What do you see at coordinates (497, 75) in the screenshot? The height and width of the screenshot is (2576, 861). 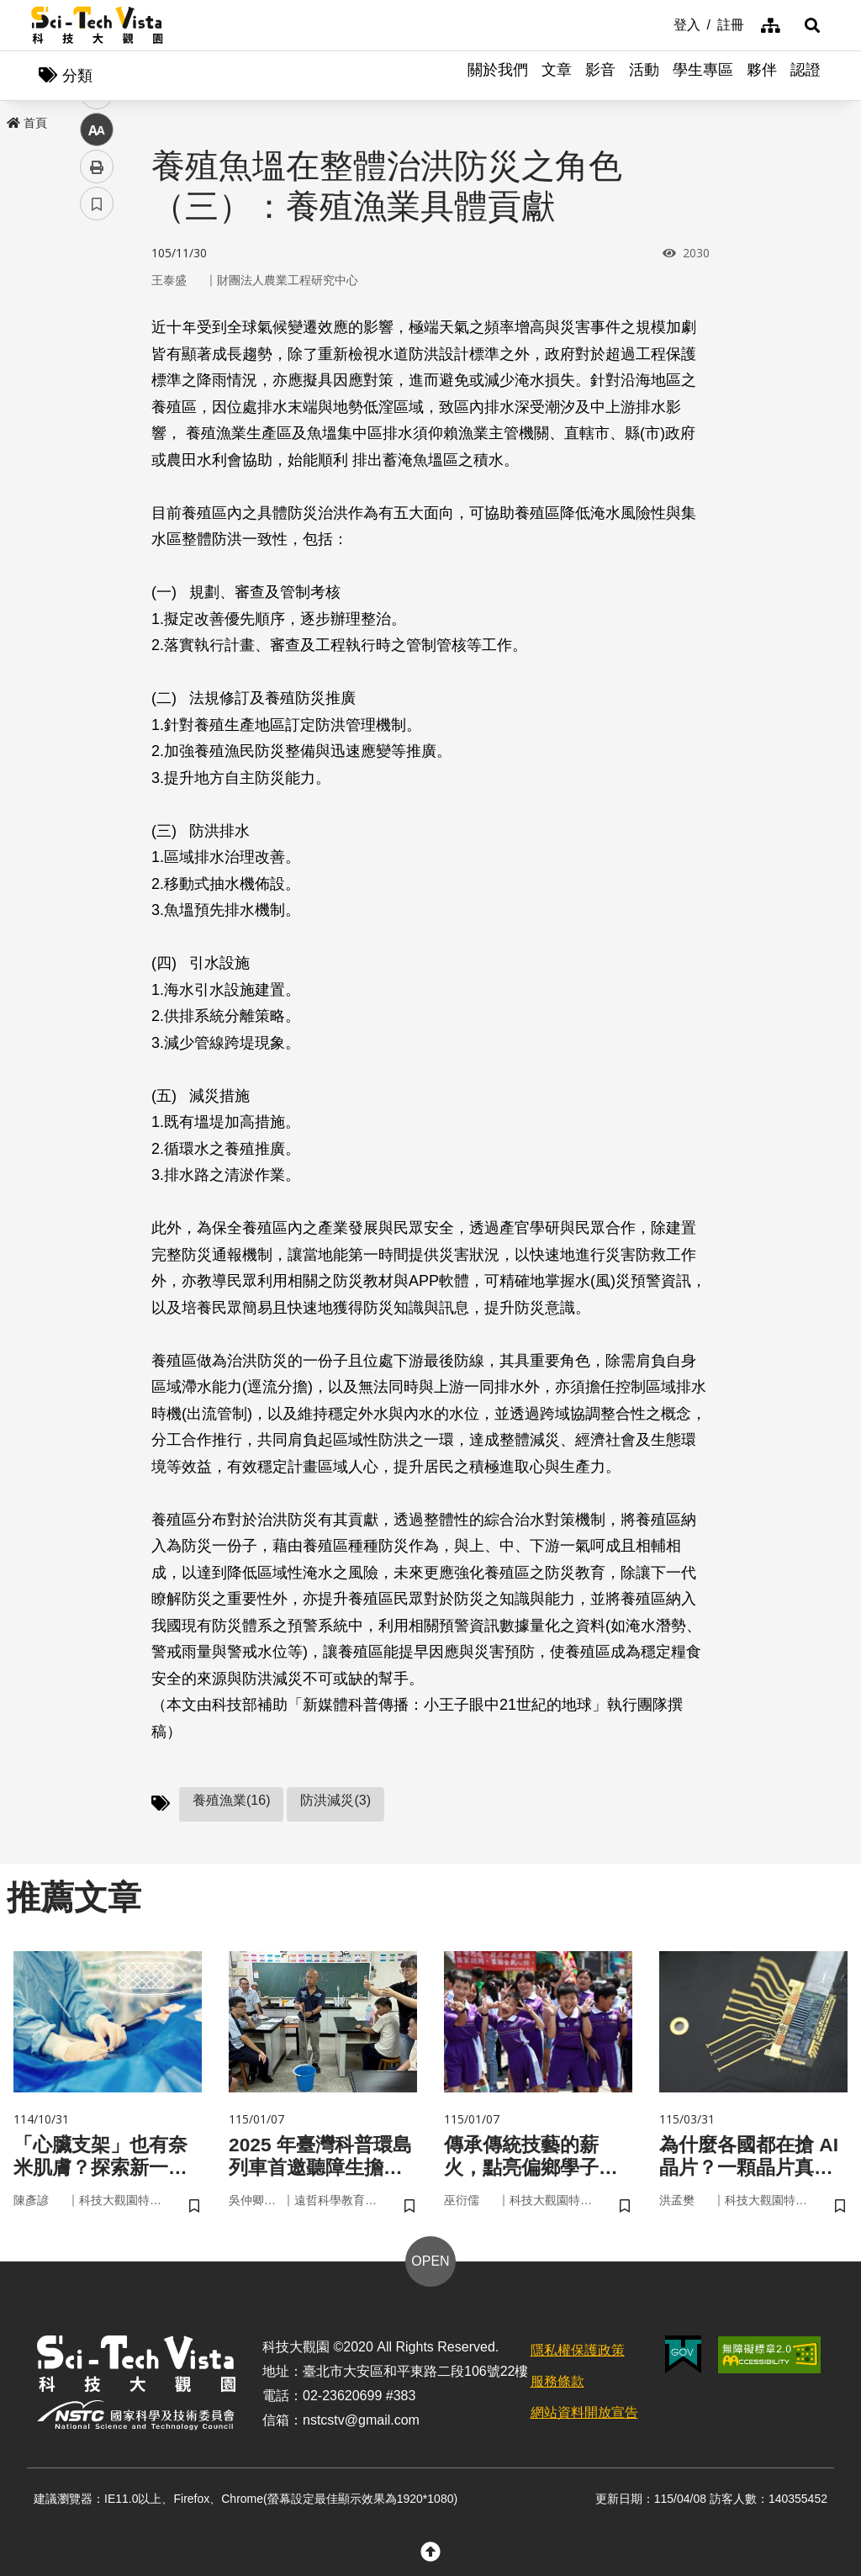 I see `關於我們` at bounding box center [497, 75].